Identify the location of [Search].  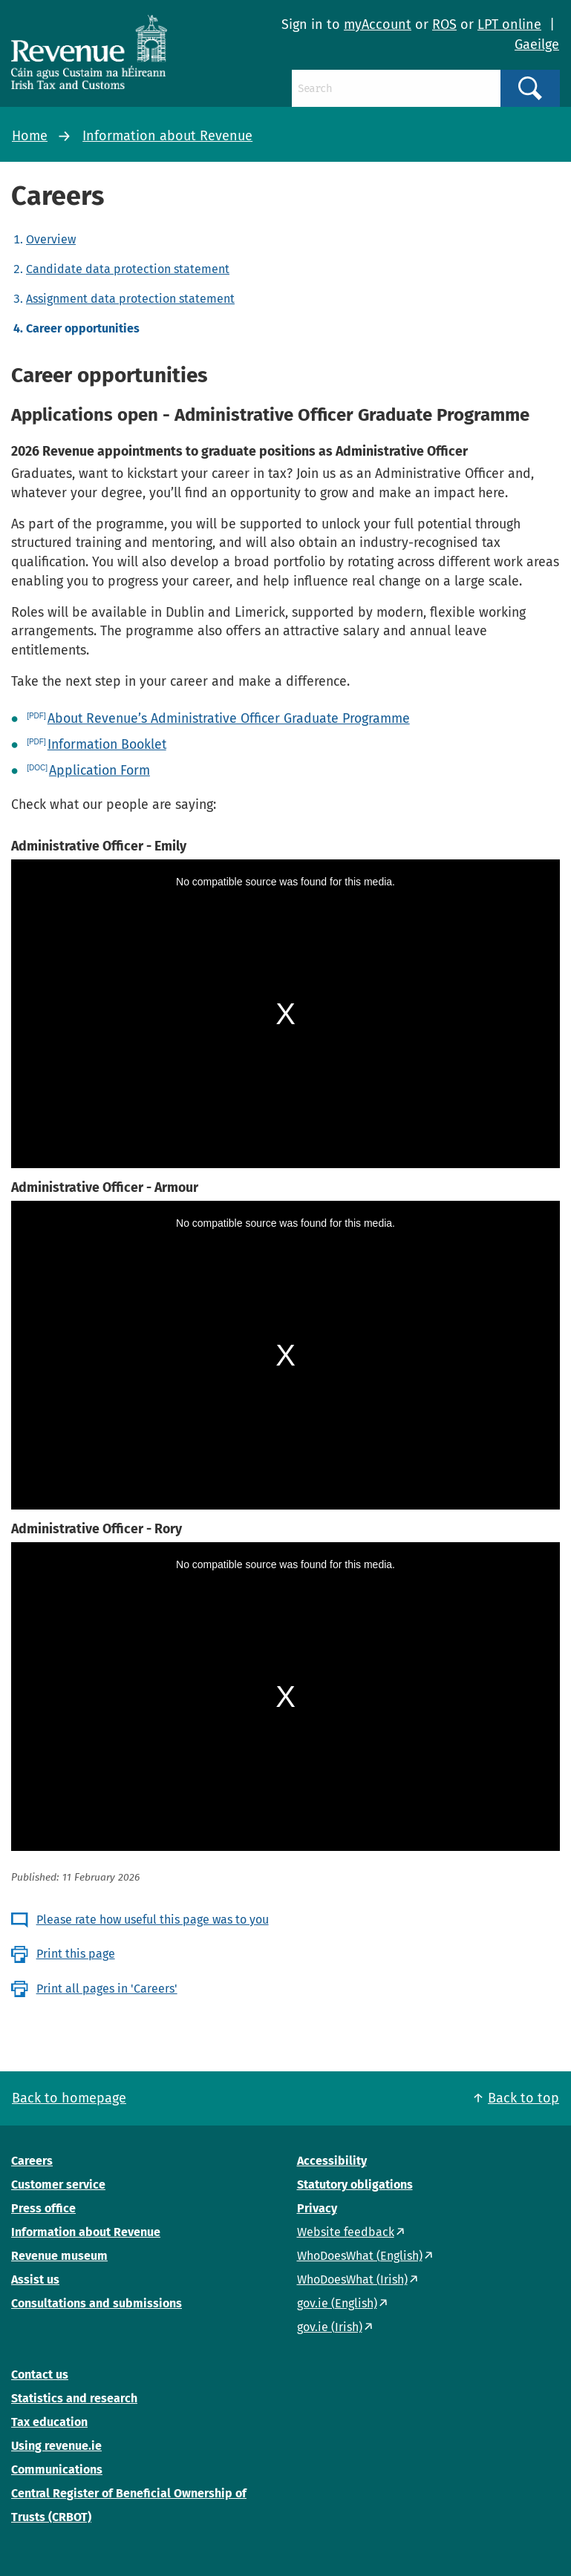
(396, 88).